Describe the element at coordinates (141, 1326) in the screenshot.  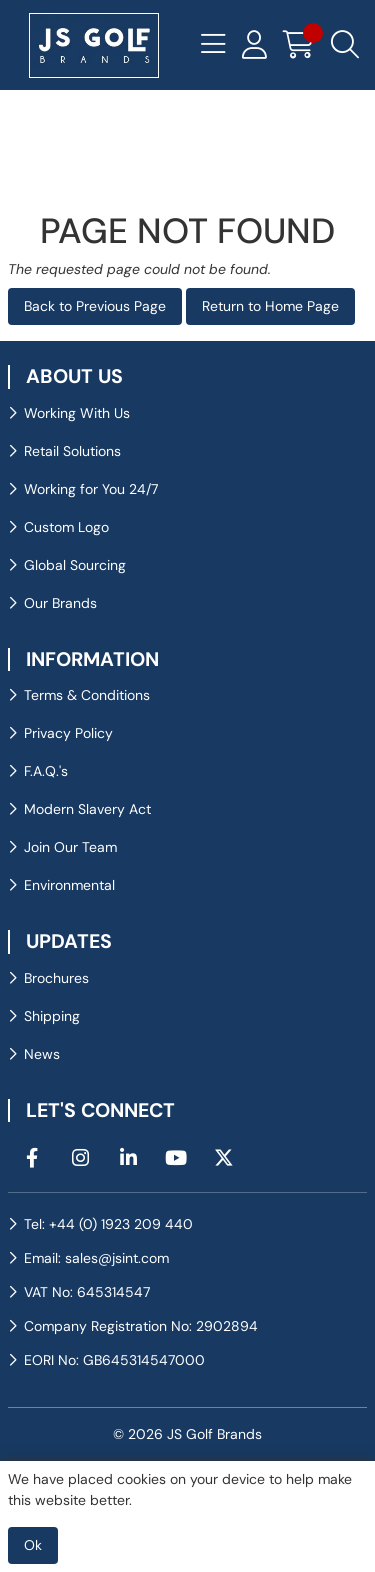
I see `Company Registration No: 2902894` at that location.